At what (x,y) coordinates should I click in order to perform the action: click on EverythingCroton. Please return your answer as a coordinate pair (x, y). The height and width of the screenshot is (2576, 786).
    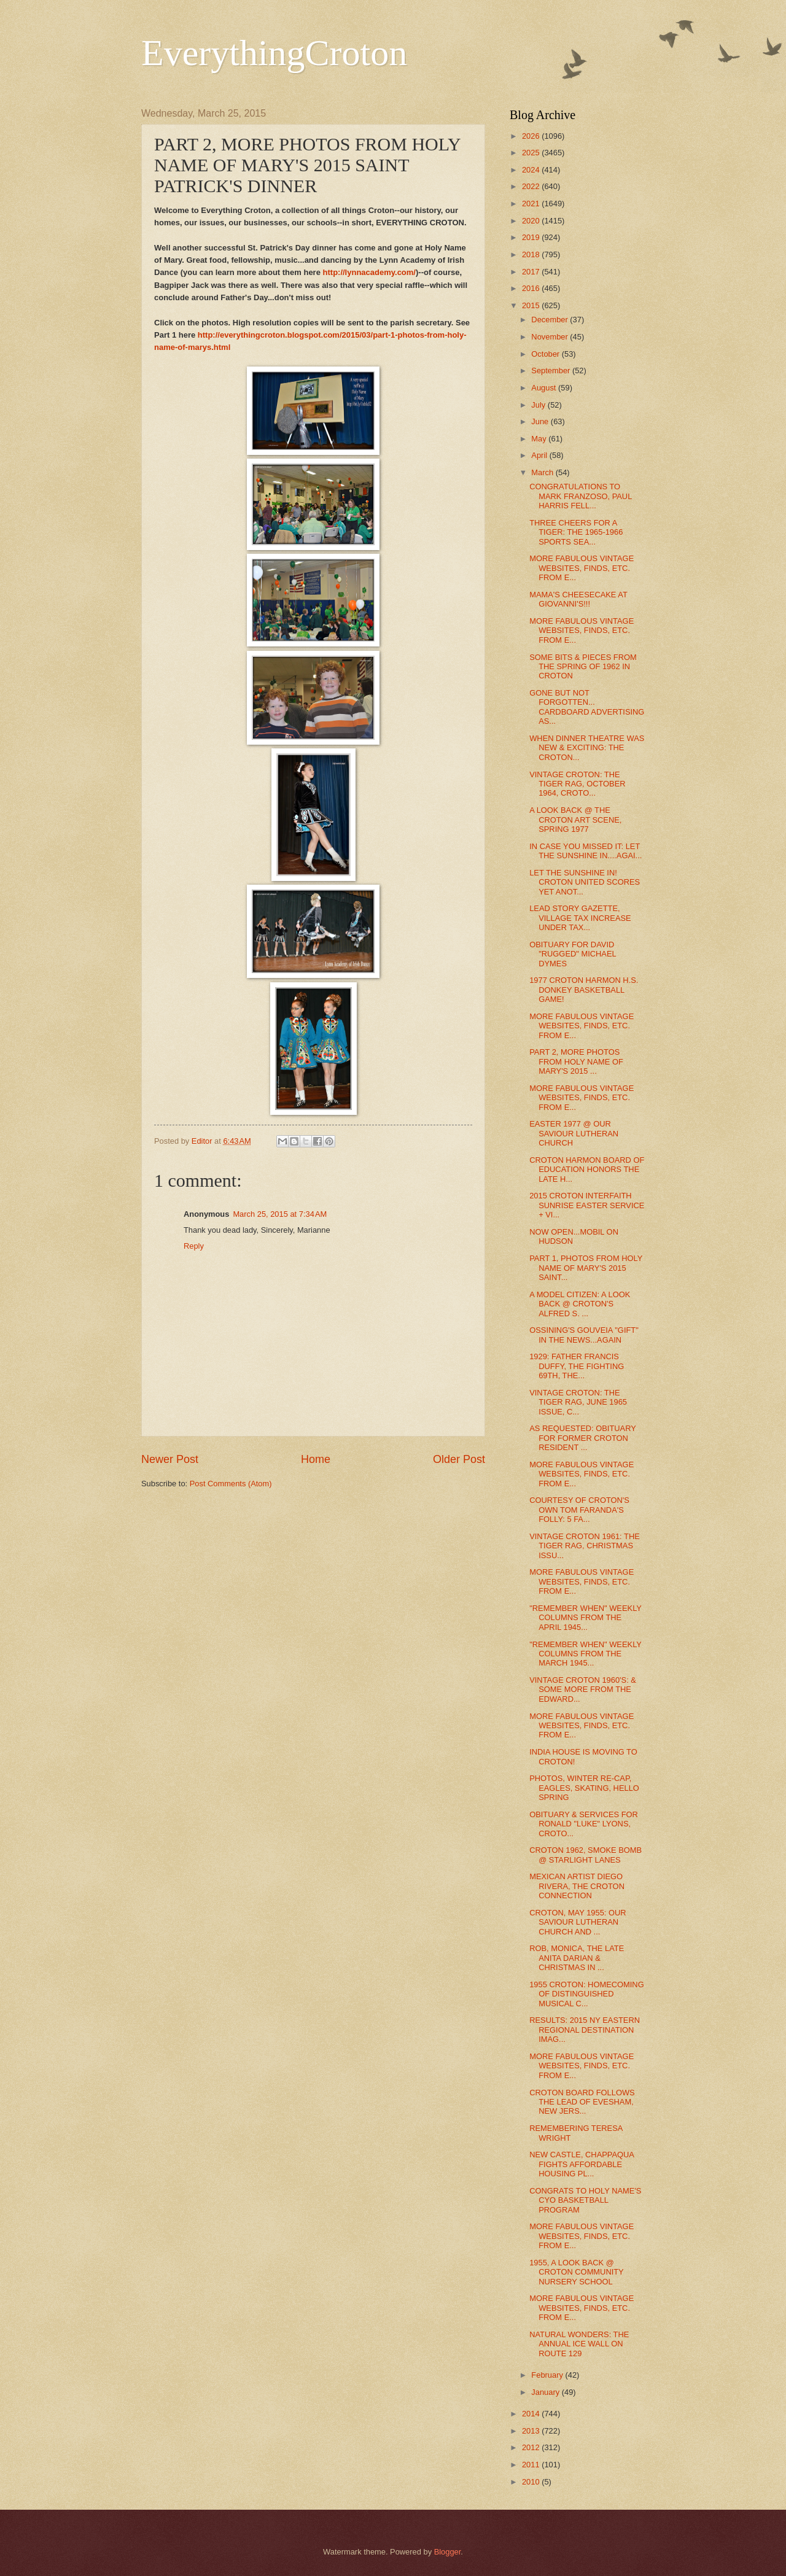
    Looking at the image, I should click on (274, 53).